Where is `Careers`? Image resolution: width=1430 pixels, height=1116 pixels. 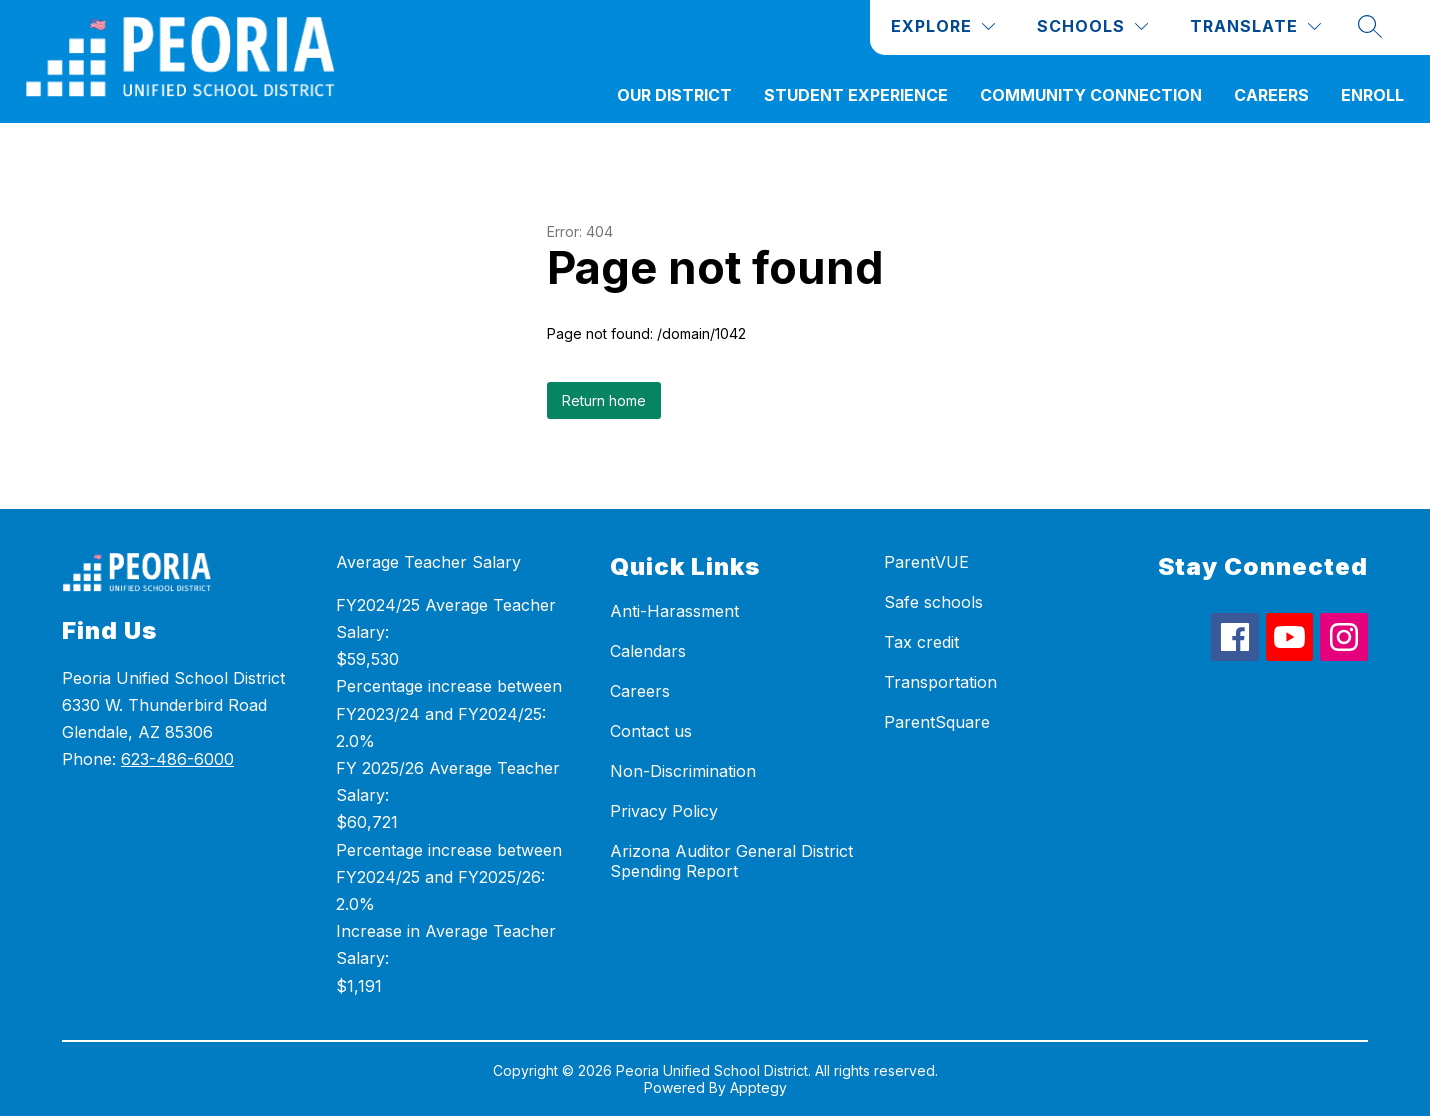 Careers is located at coordinates (1271, 95).